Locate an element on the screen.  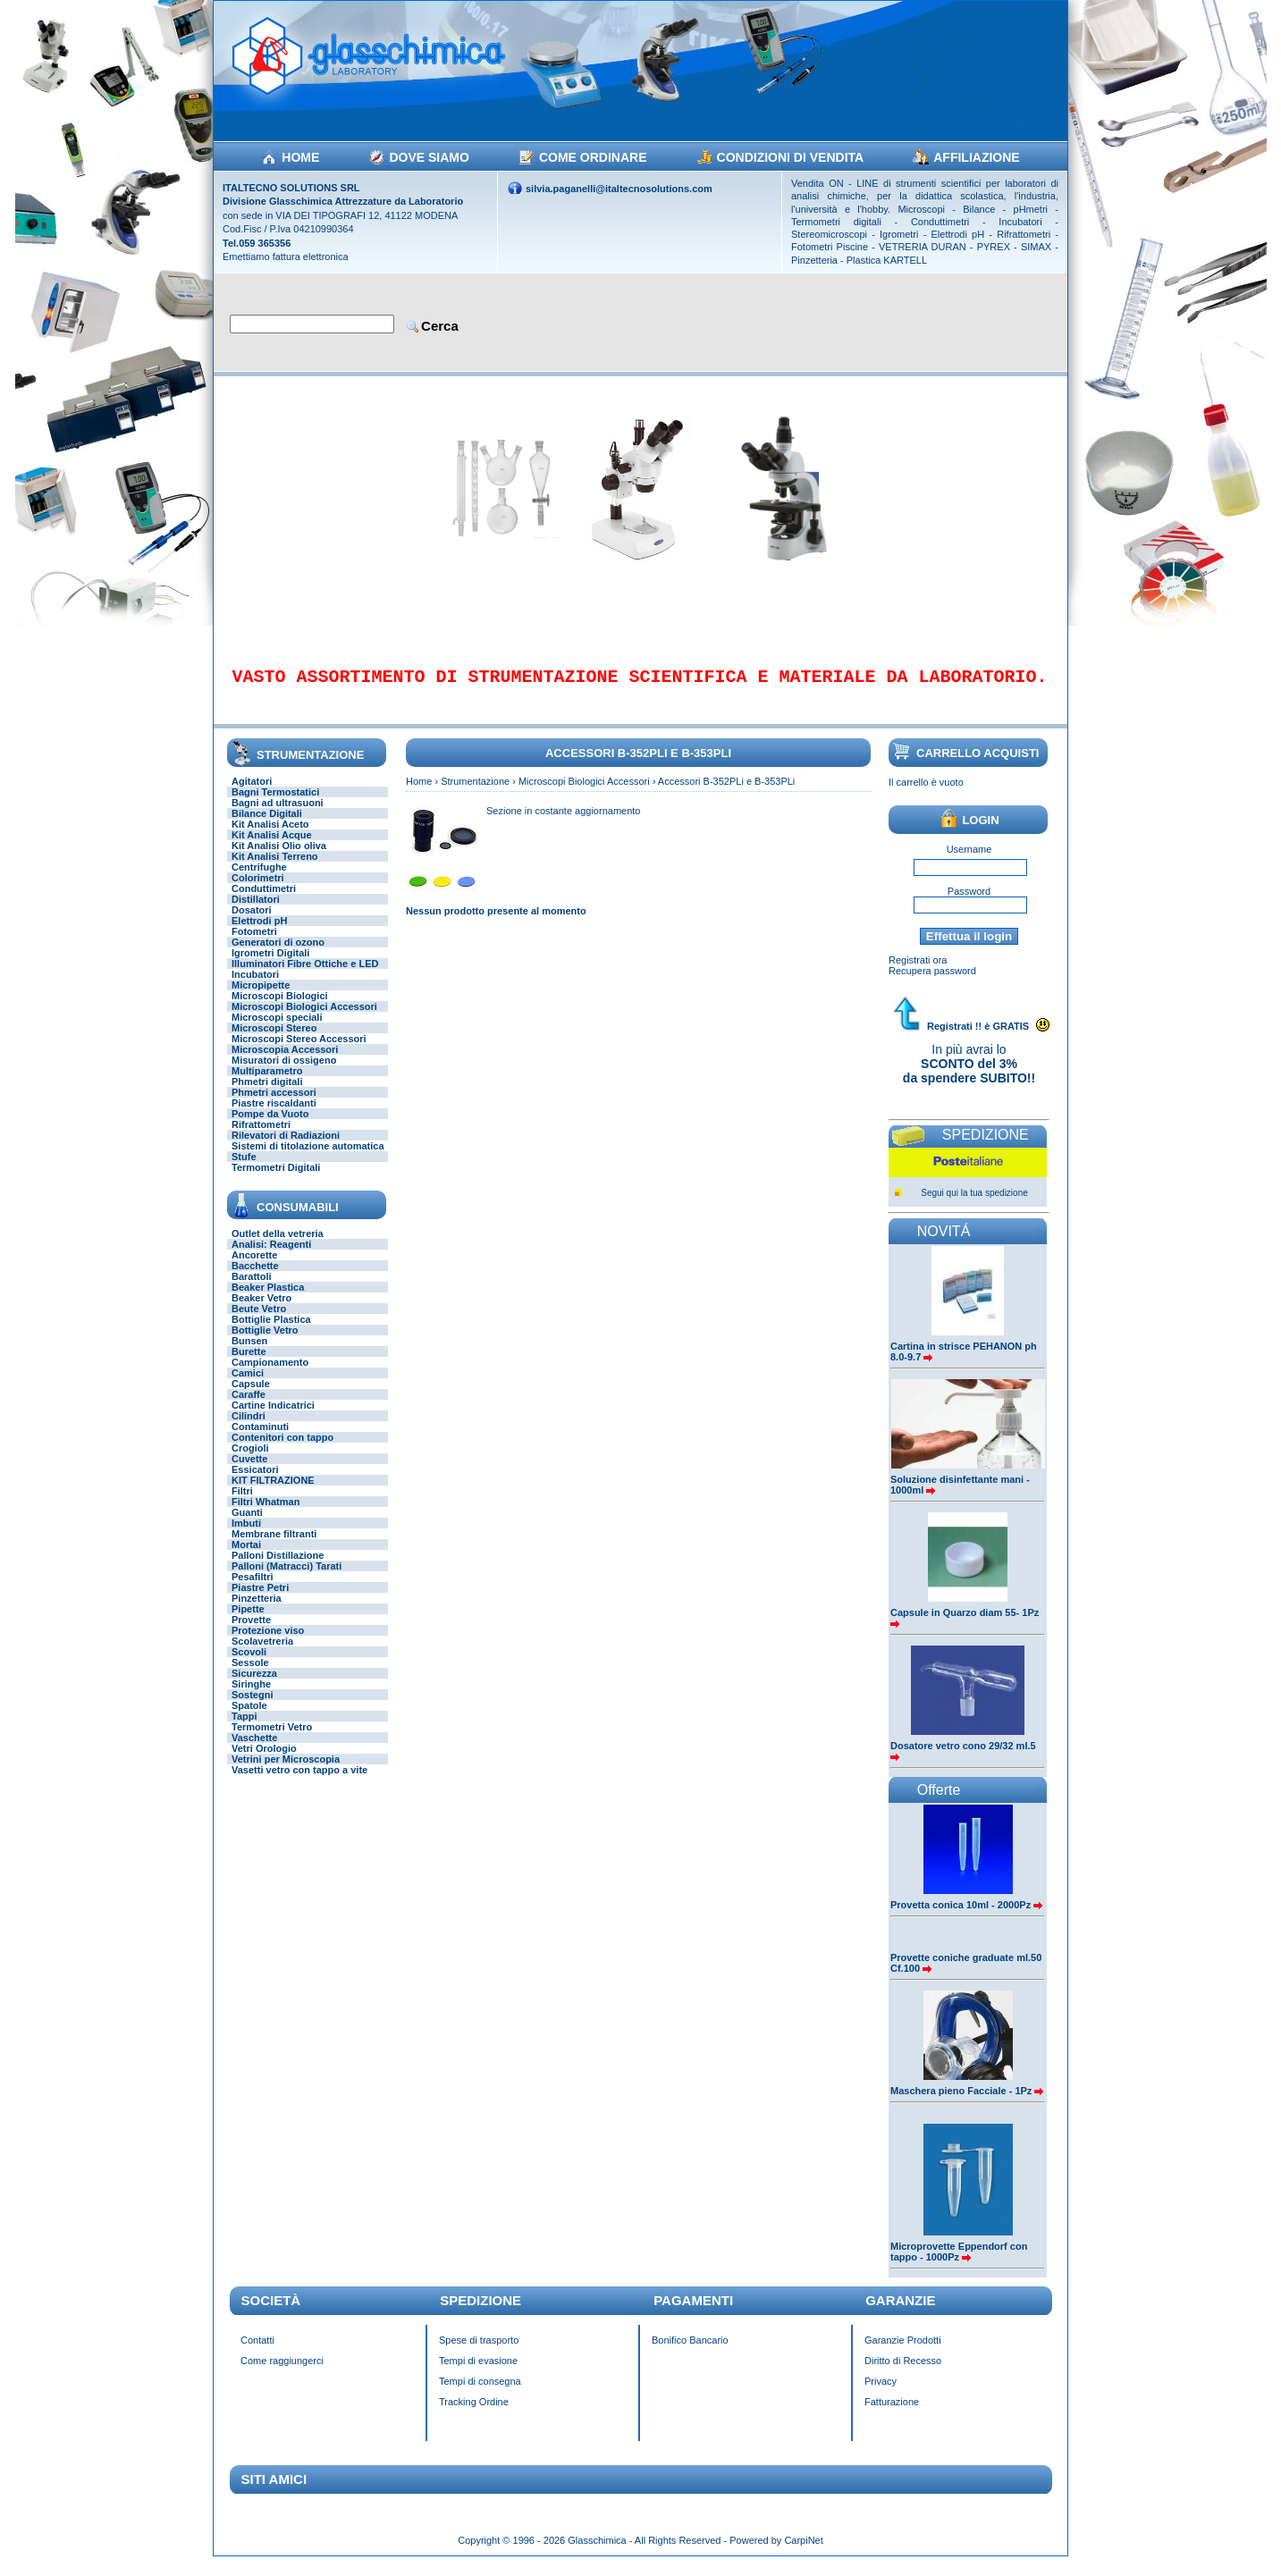
Tappi is located at coordinates (244, 1728).